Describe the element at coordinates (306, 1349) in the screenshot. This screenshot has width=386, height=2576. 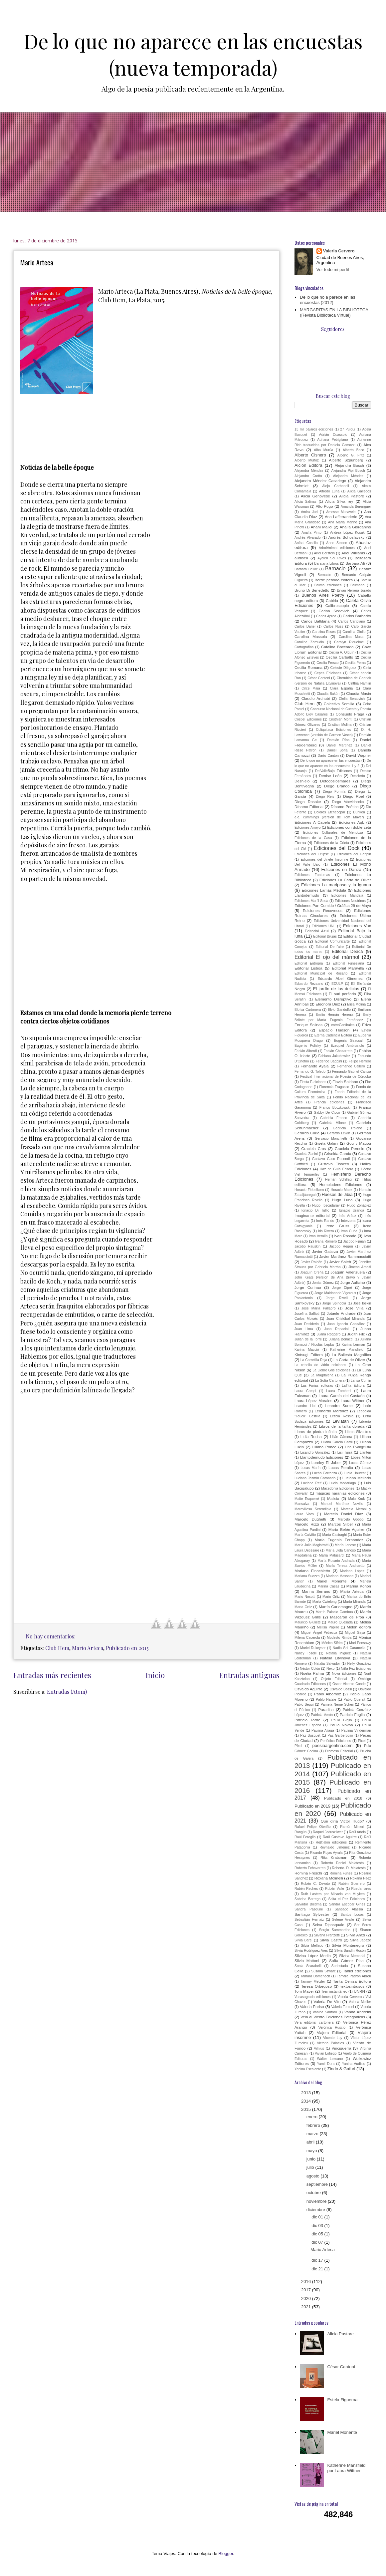
I see `Karina Macció` at that location.